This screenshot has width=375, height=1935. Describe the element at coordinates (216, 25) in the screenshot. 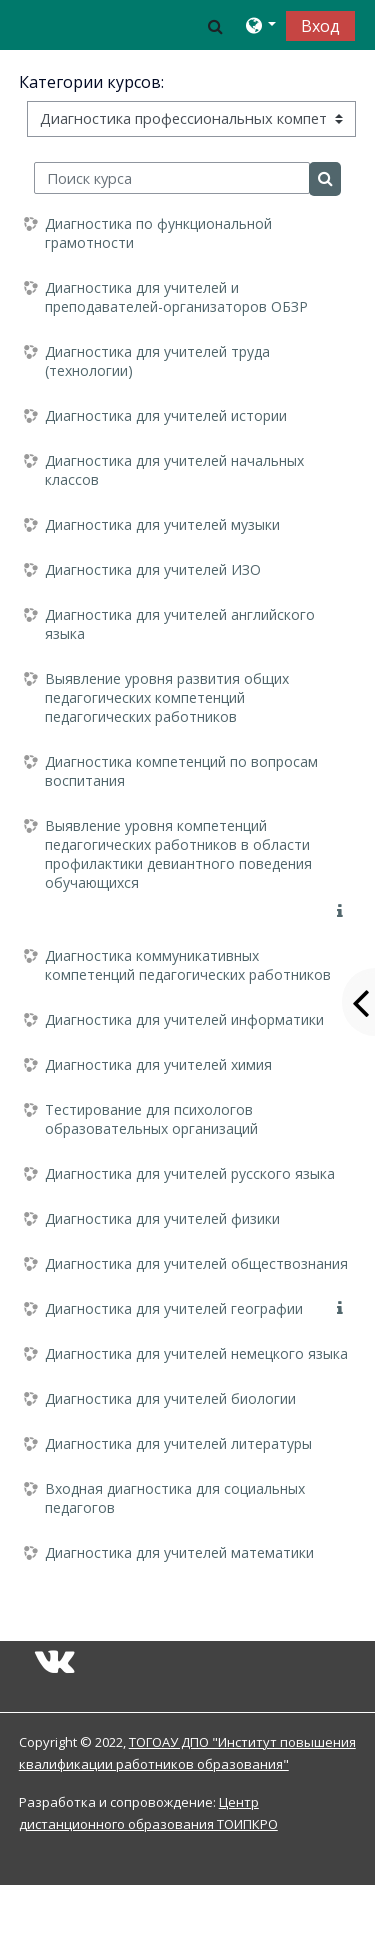

I see `[button]` at that location.